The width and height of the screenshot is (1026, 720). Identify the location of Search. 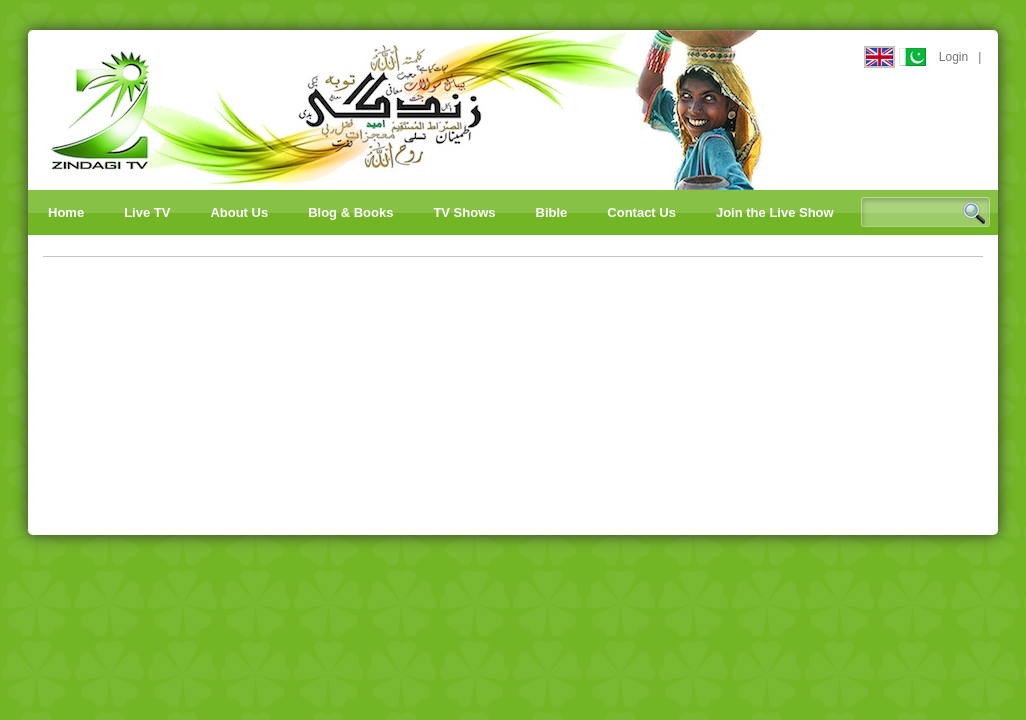
(974, 213).